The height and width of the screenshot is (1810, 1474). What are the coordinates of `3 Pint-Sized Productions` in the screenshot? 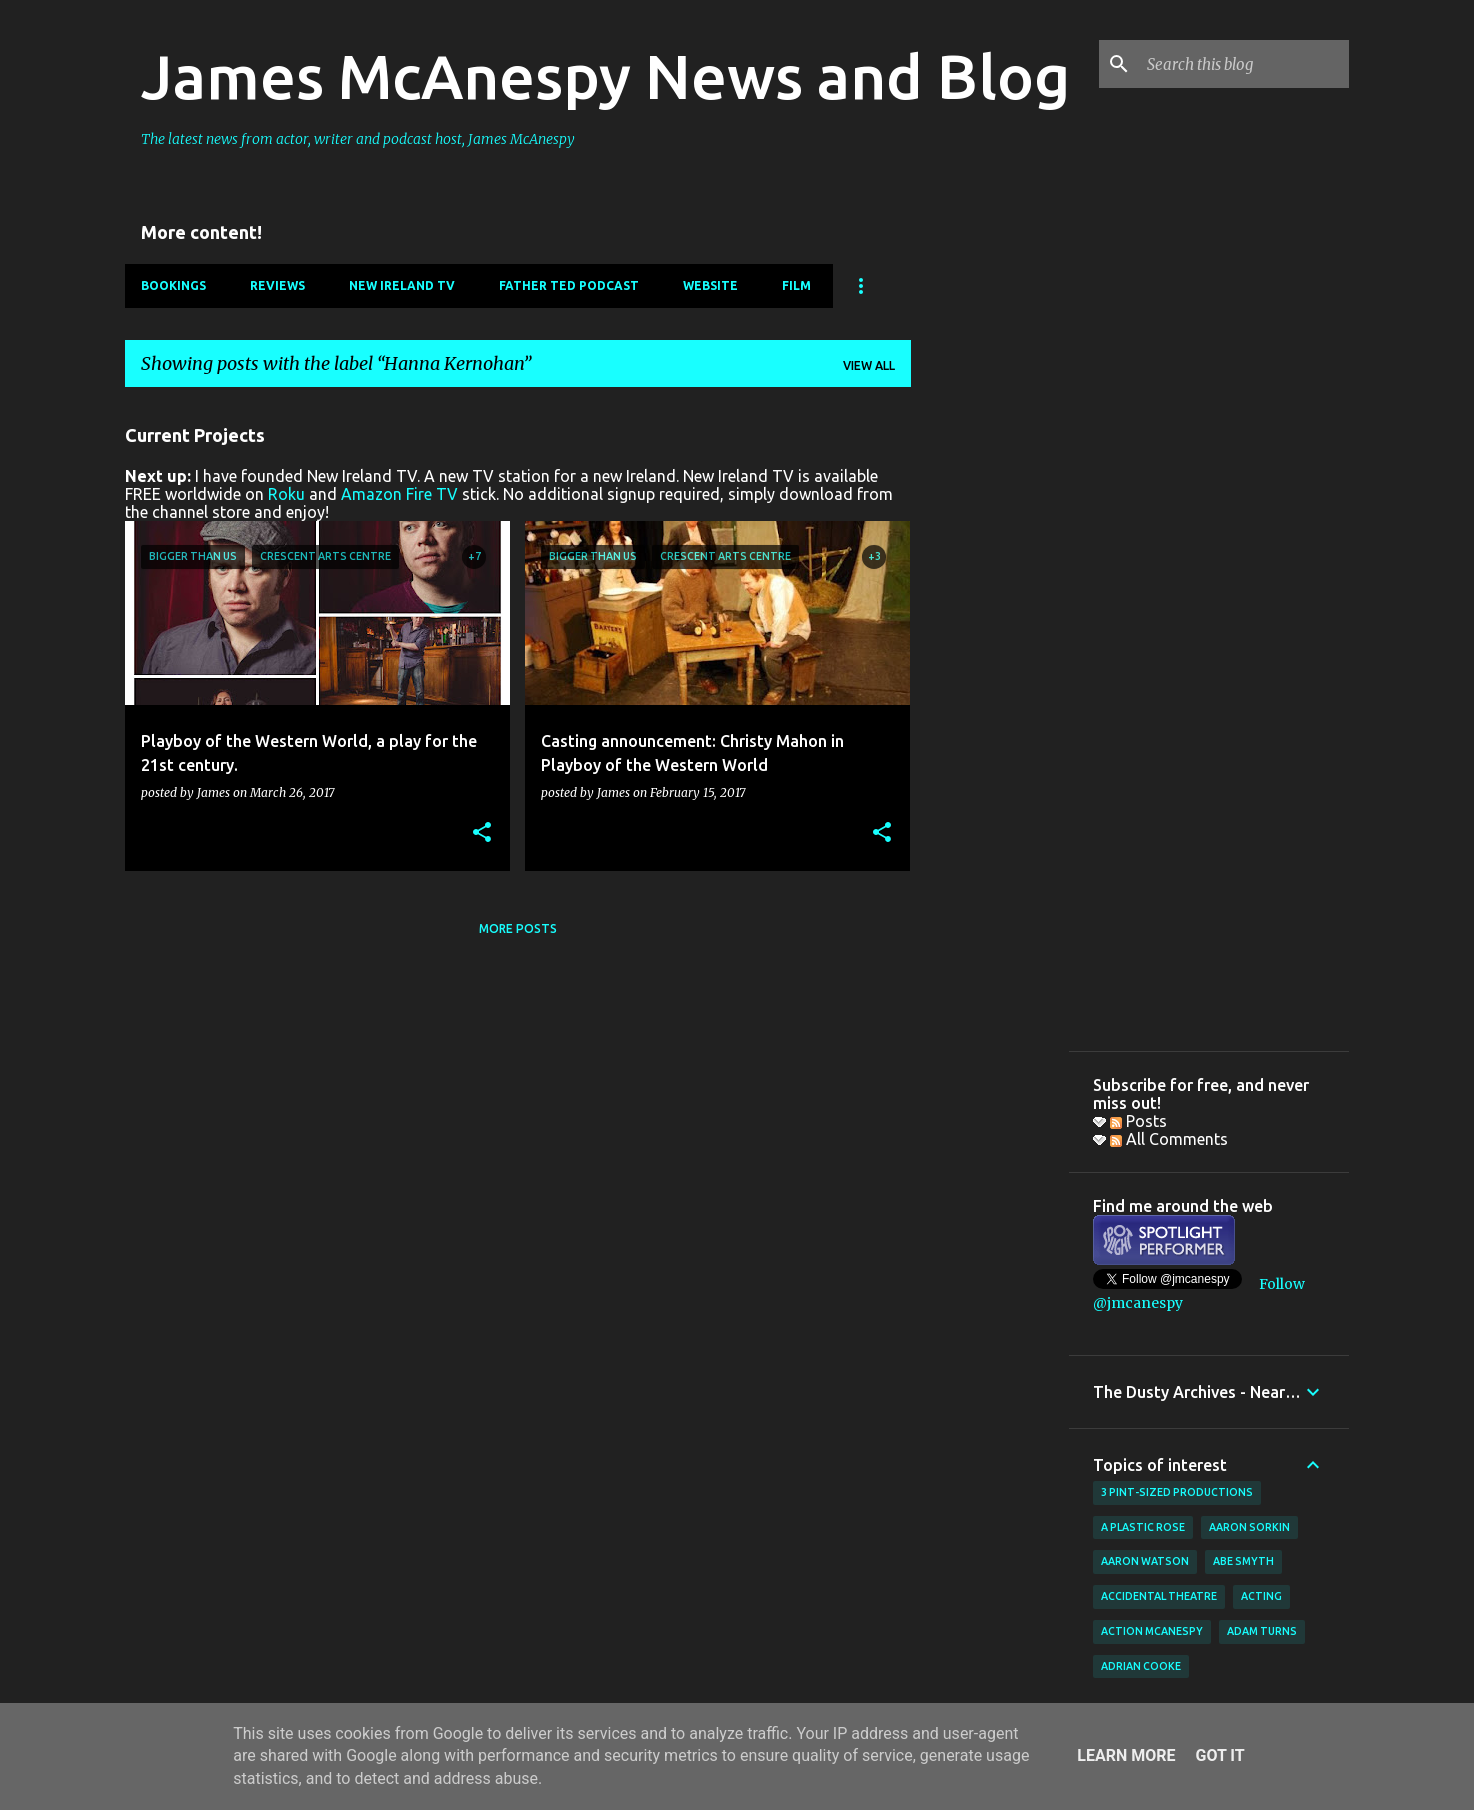 It's located at (1177, 1492).